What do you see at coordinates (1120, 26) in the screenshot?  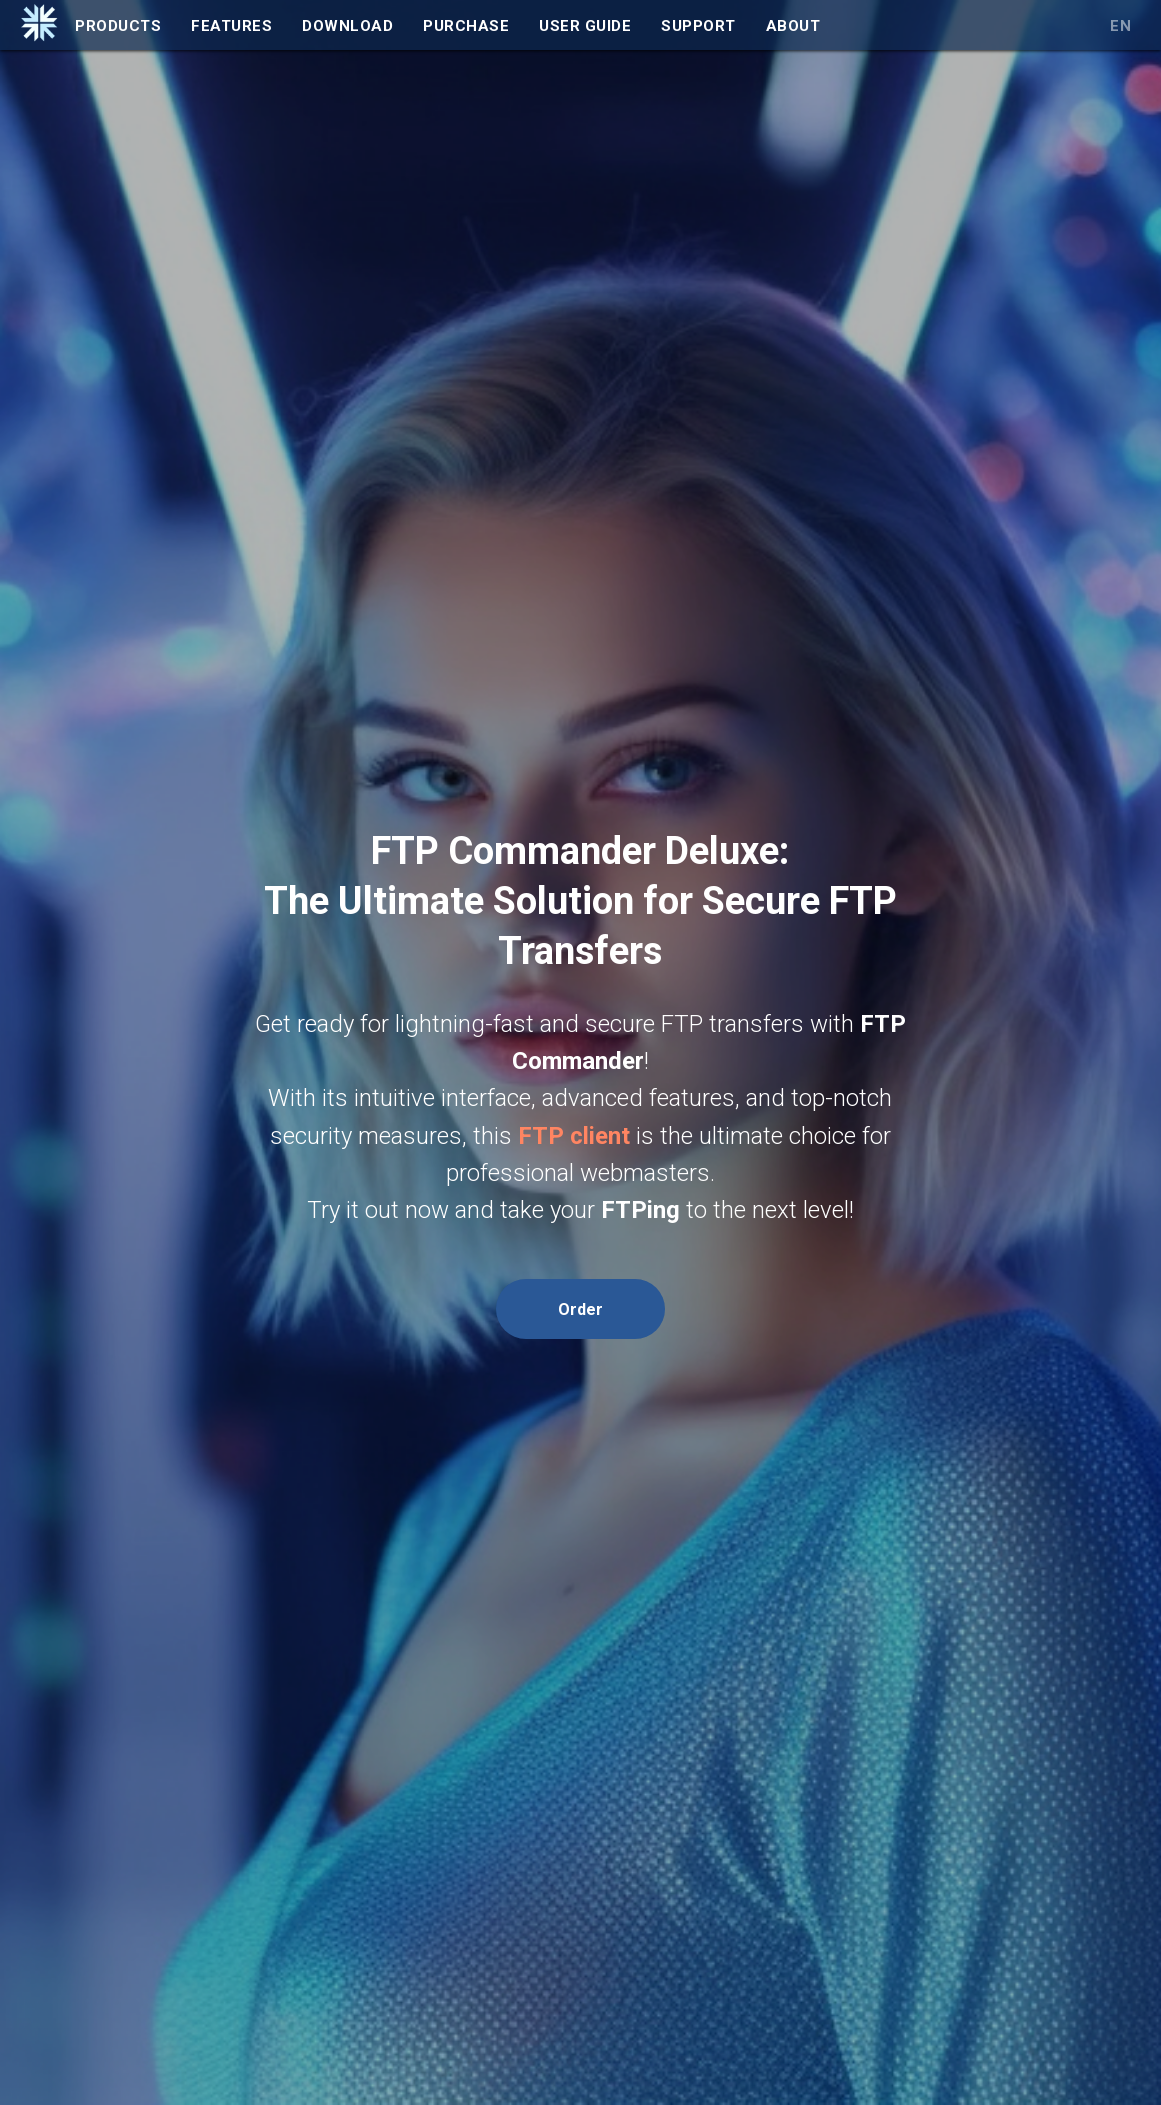 I see `EN` at bounding box center [1120, 26].